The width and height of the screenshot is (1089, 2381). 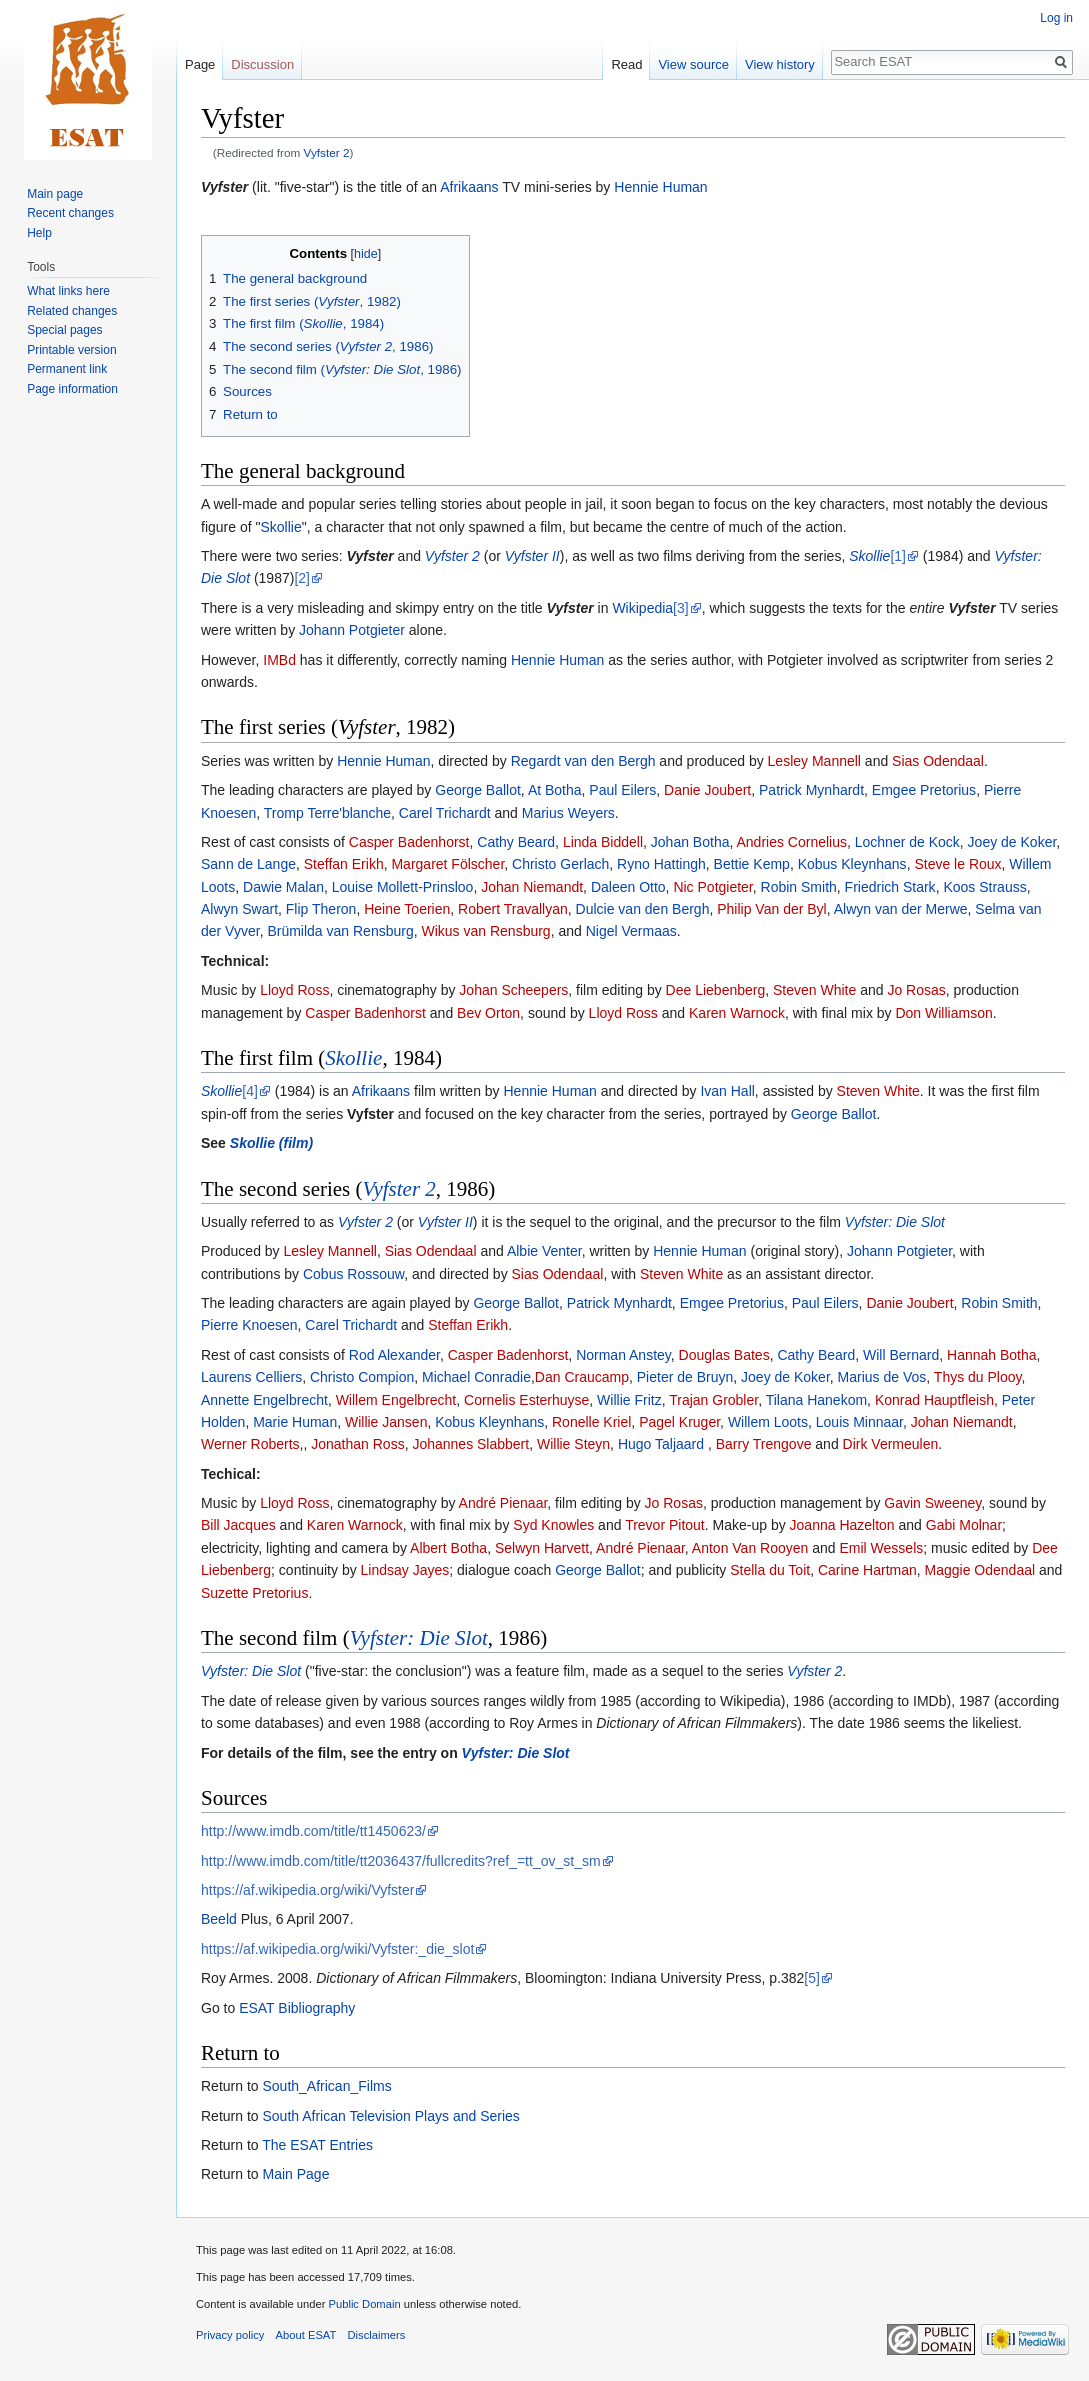 I want to click on Emil Wessels, so click(x=881, y=1548).